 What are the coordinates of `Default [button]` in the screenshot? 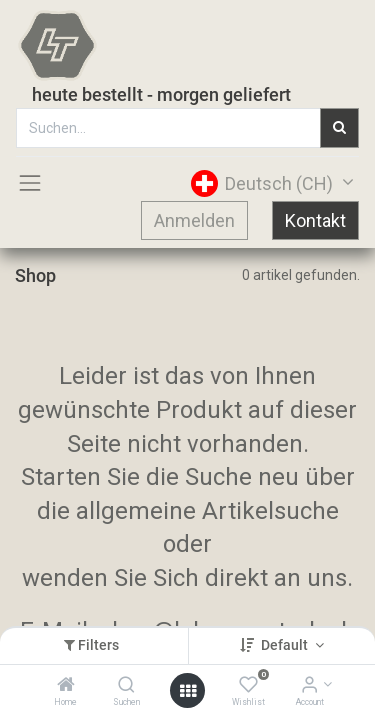 It's located at (286, 645).